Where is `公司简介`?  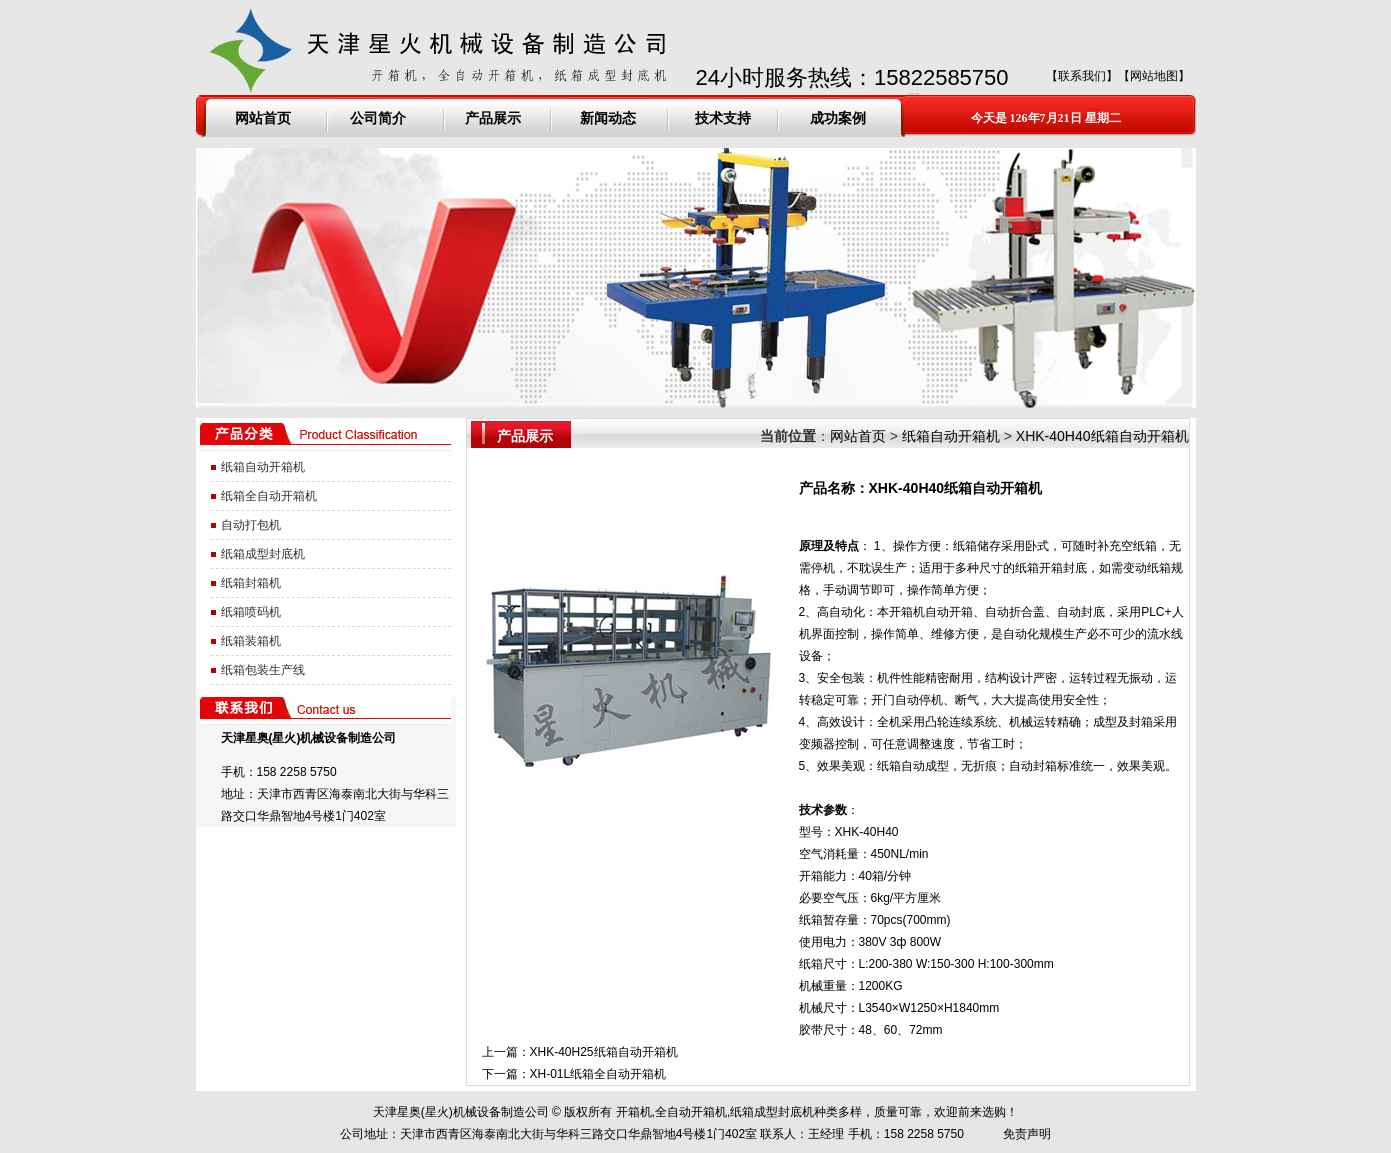 公司简介 is located at coordinates (378, 118).